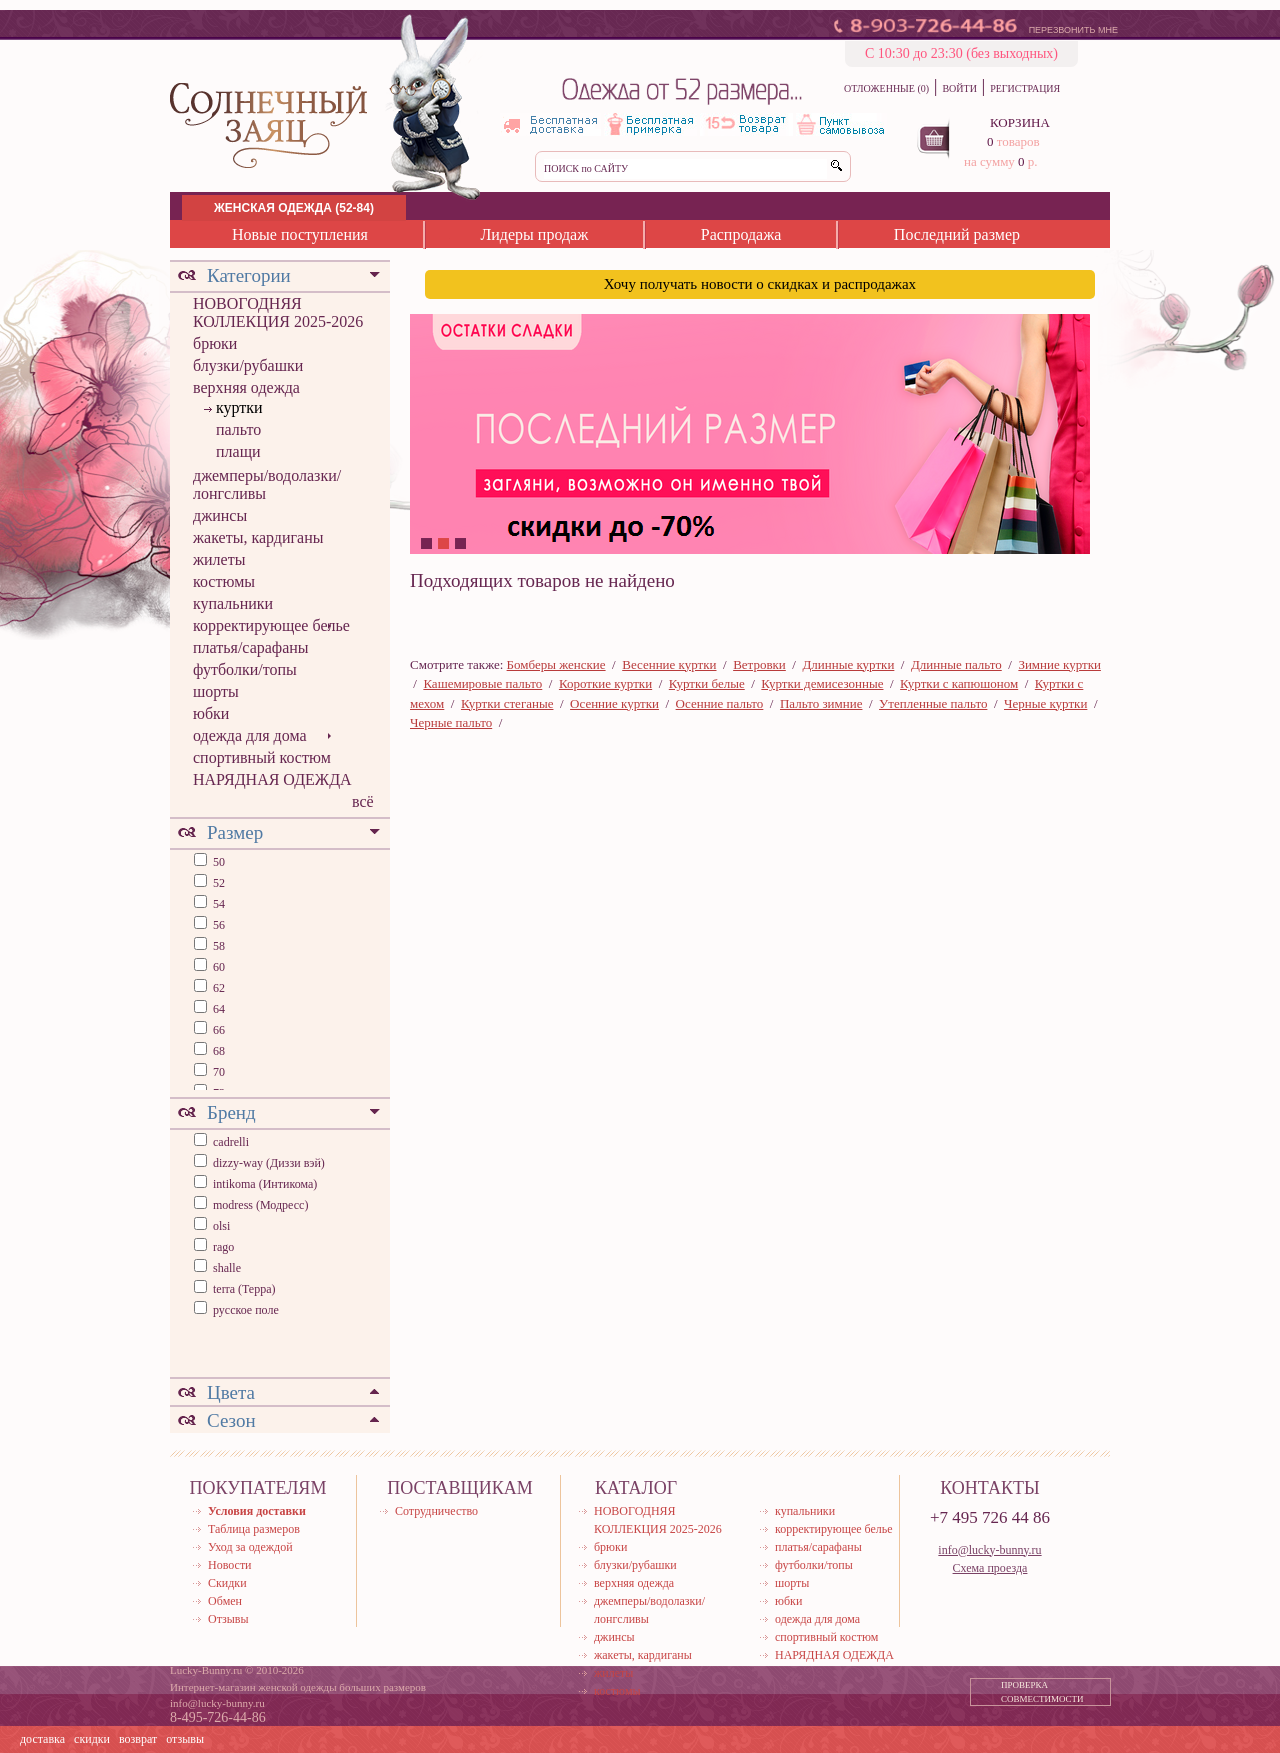  I want to click on джемперы/водолазки/лонгсливы, so click(267, 484).